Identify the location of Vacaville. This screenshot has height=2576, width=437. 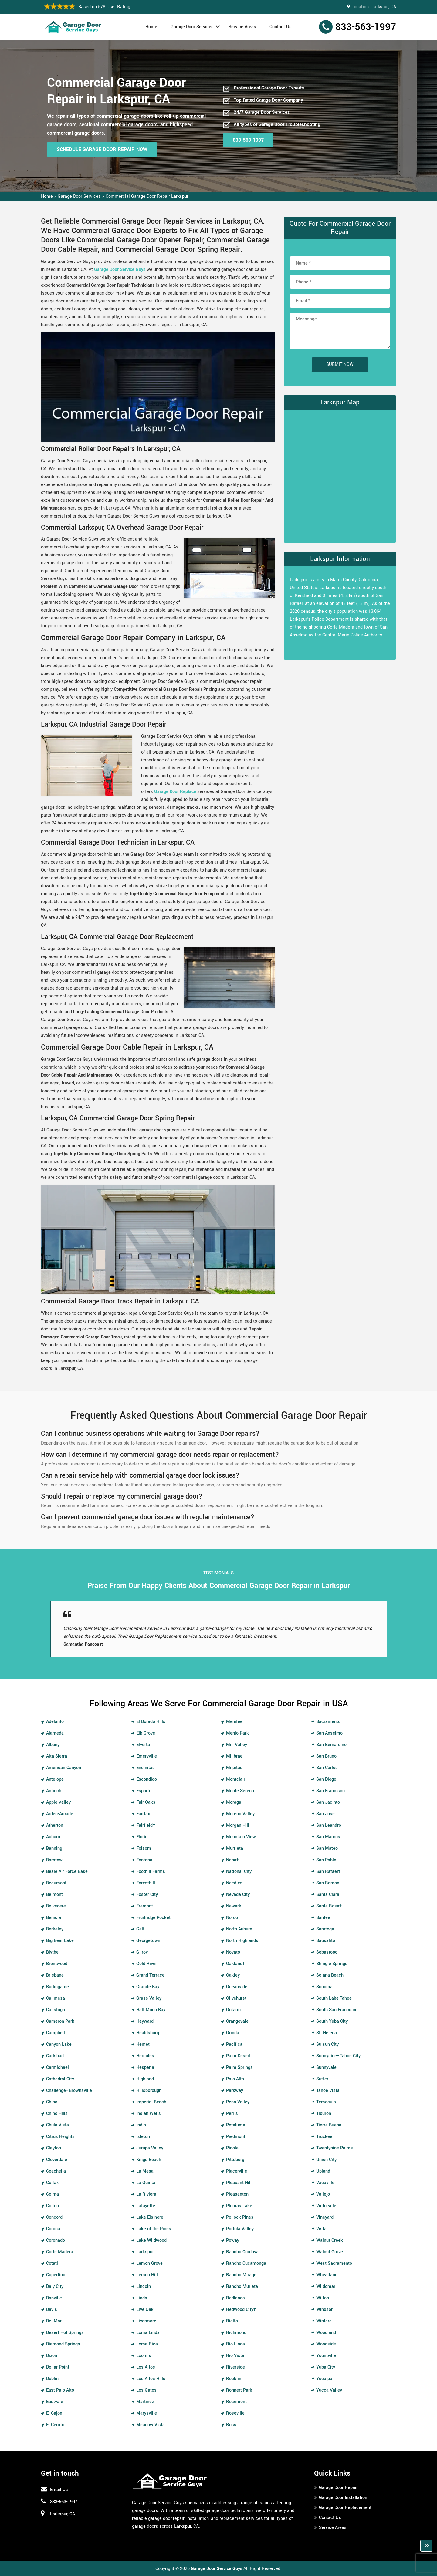
(325, 2183).